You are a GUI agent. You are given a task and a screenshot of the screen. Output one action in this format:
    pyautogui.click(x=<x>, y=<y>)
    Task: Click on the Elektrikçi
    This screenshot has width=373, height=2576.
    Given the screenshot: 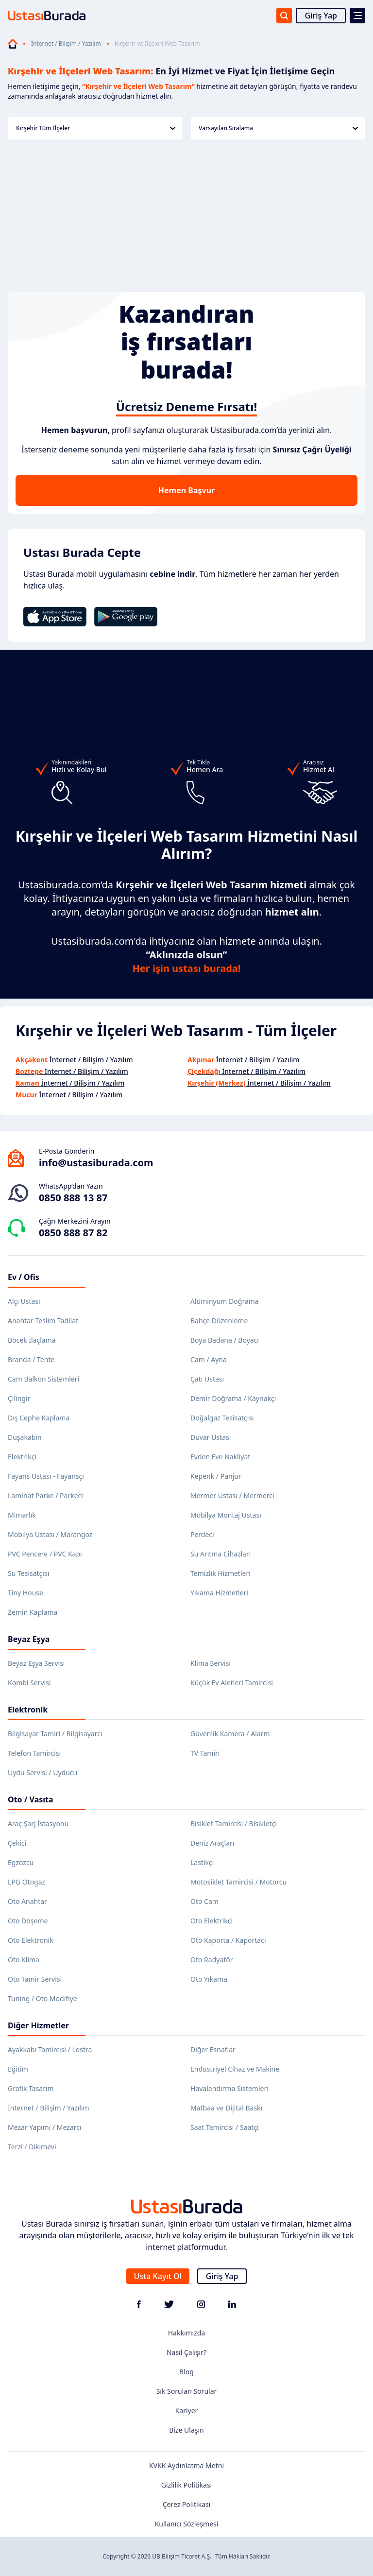 What is the action you would take?
    pyautogui.click(x=22, y=1456)
    